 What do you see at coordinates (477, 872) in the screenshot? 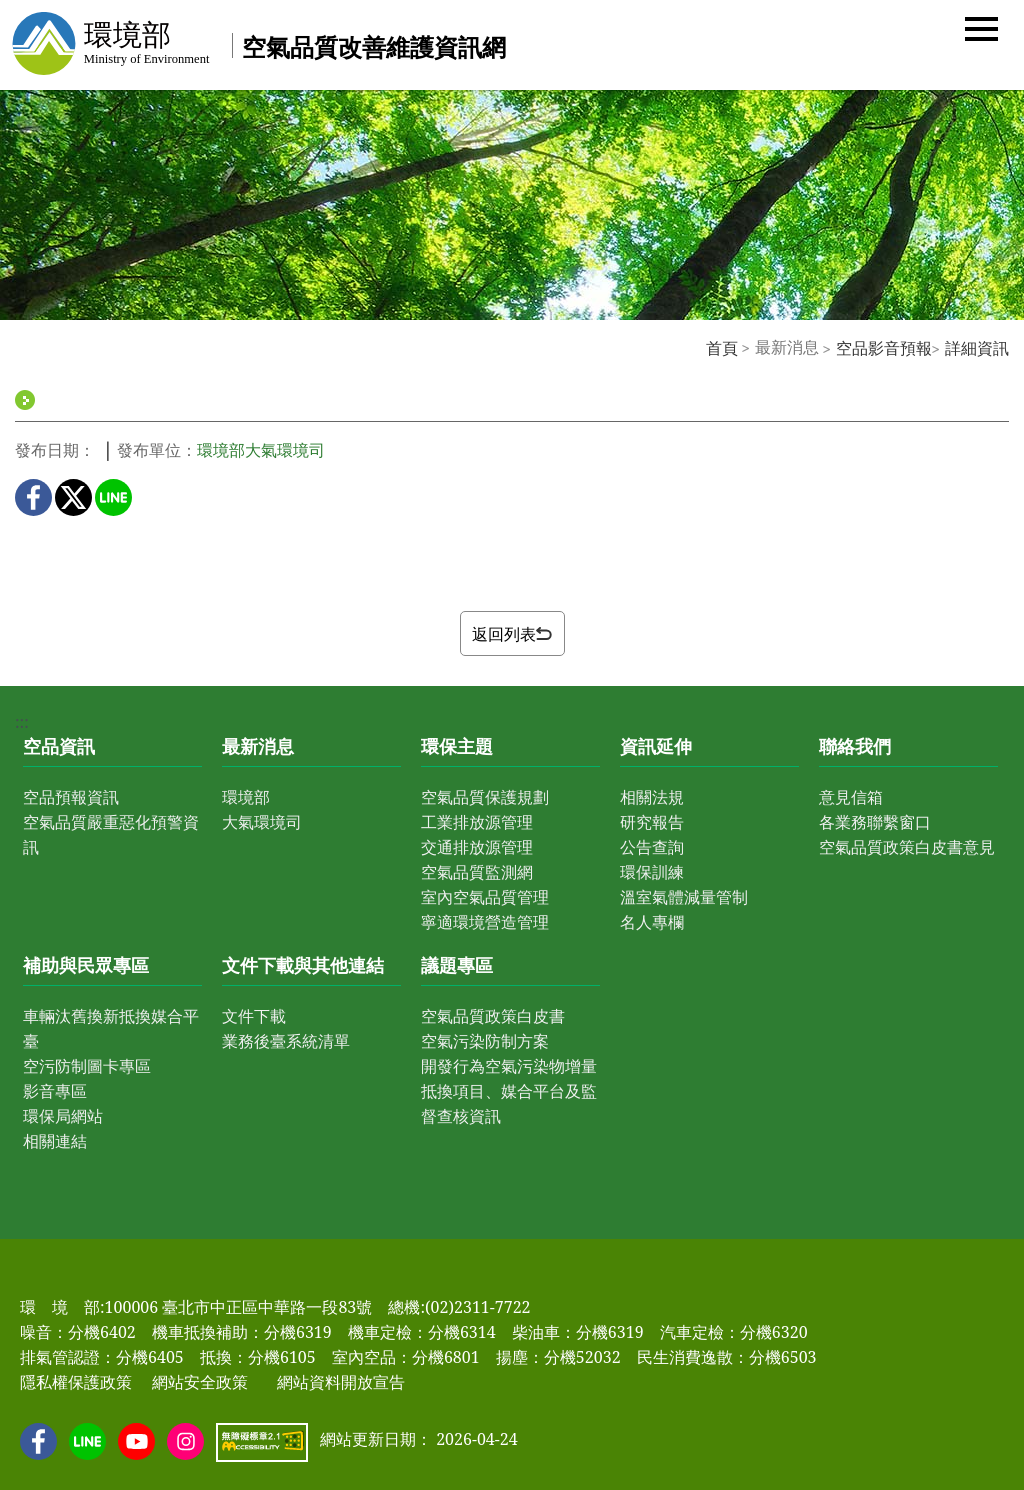
I see `空氣品質監測網` at bounding box center [477, 872].